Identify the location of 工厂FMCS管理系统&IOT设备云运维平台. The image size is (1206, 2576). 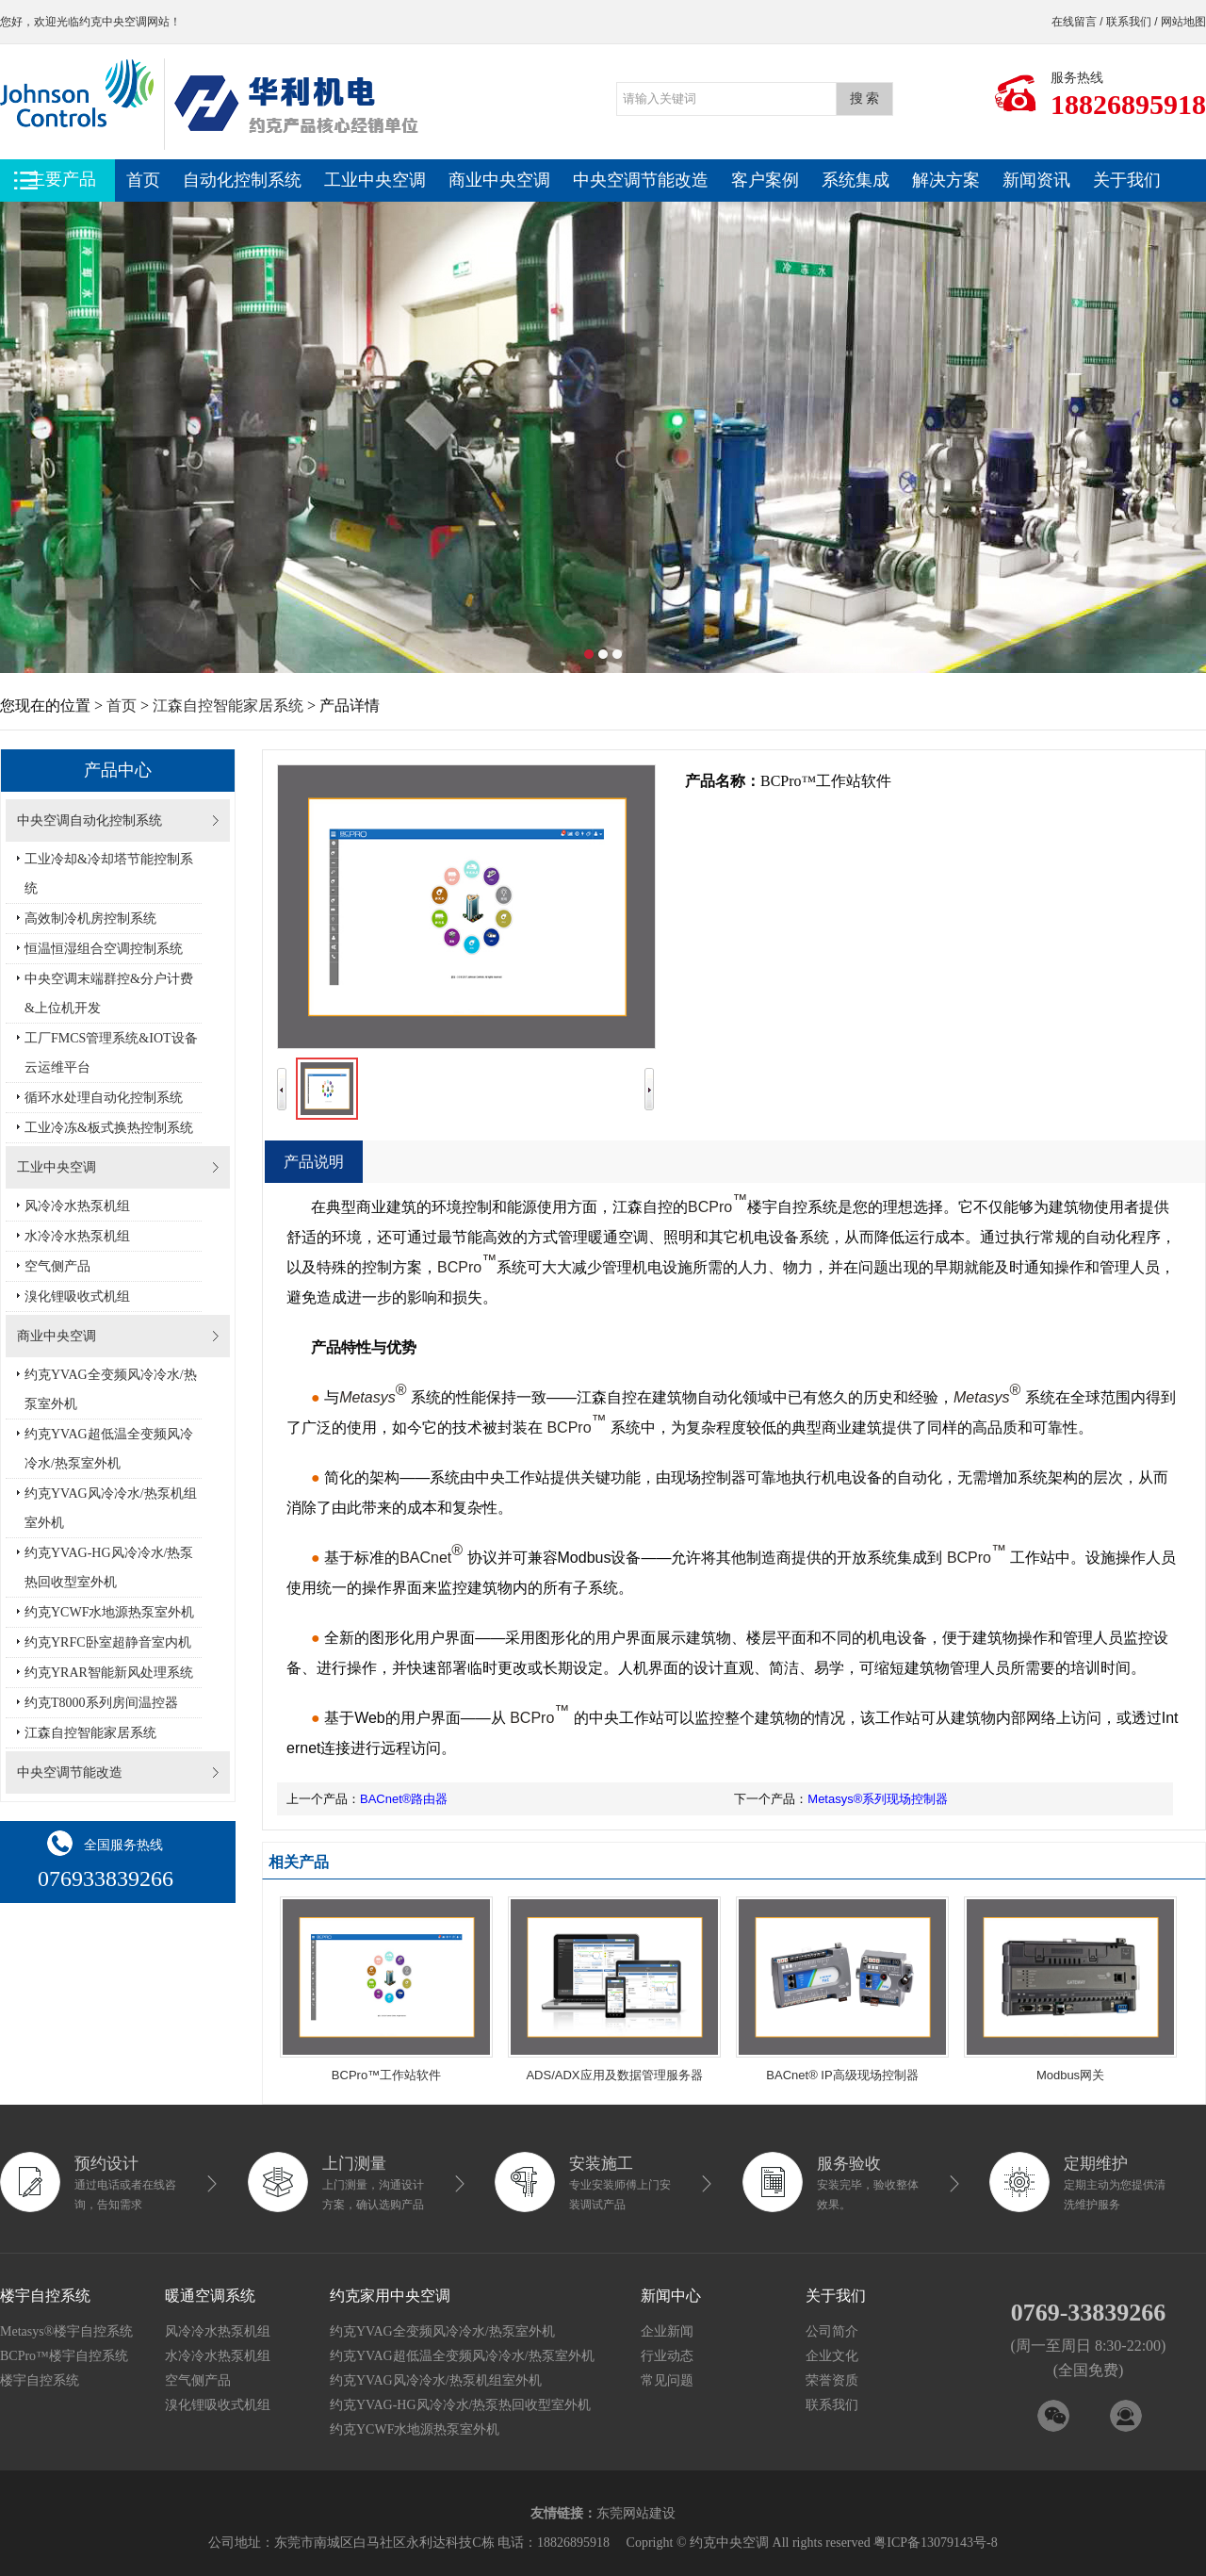
(111, 1053).